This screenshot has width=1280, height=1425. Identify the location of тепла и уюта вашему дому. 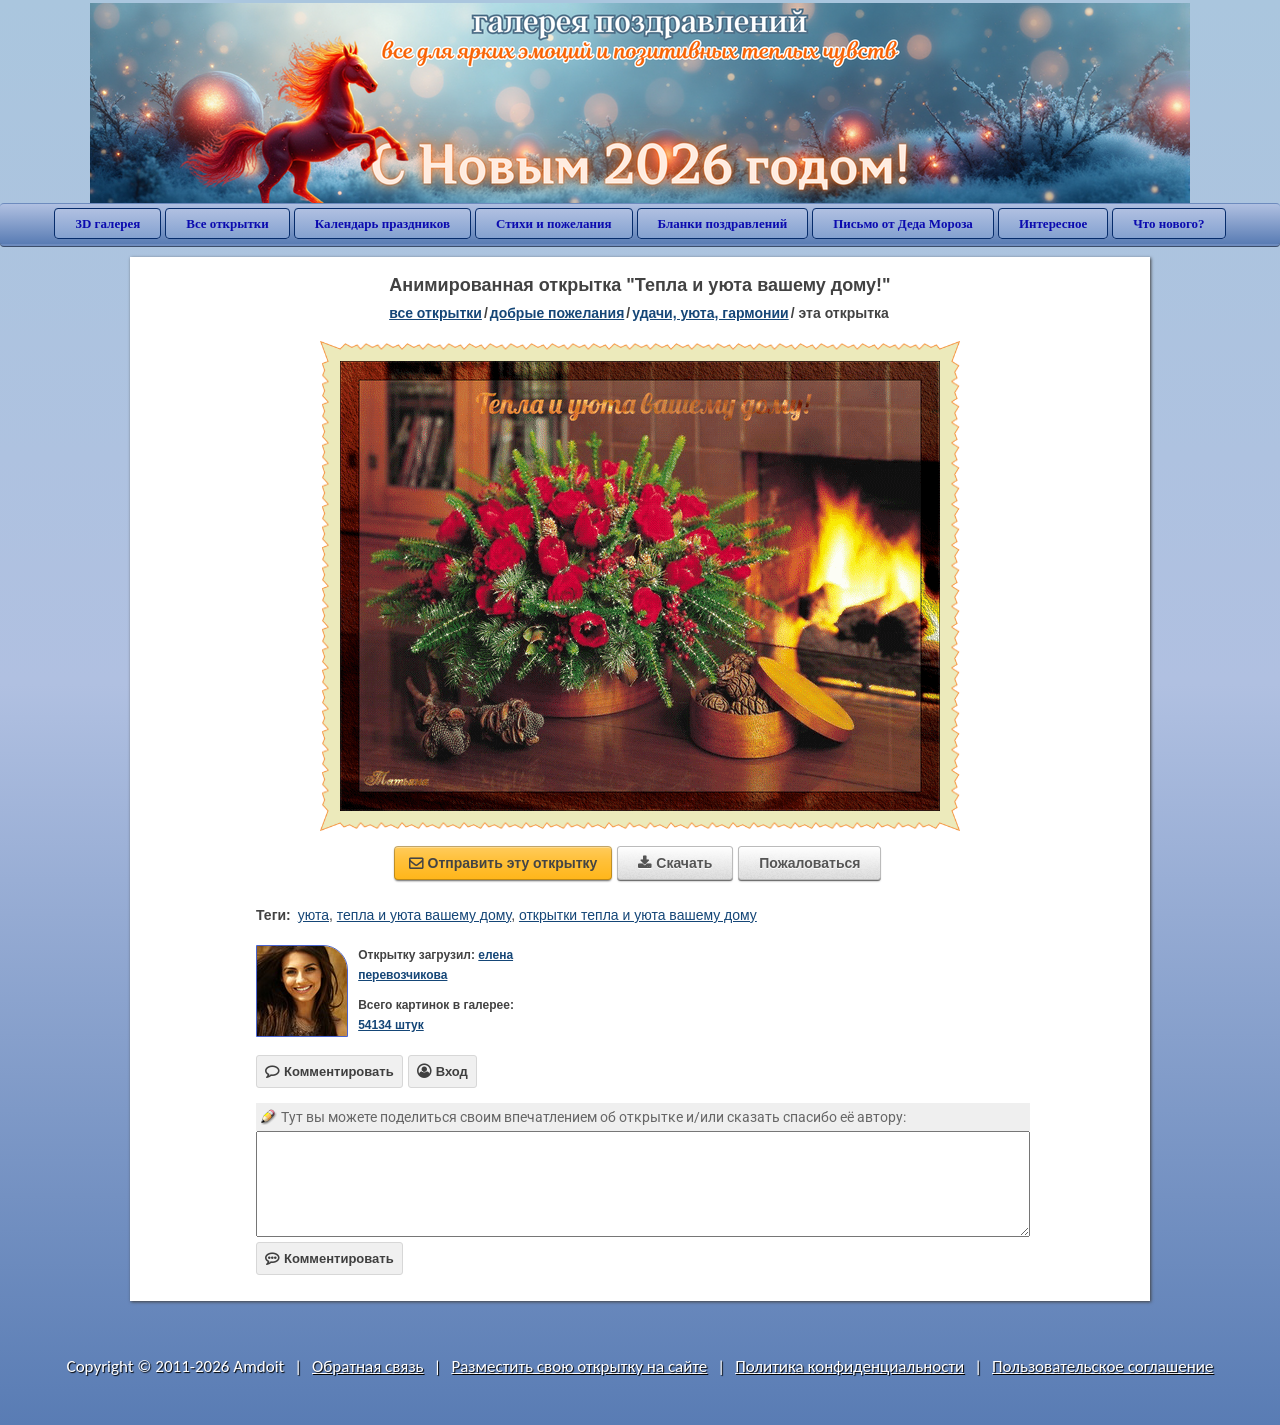
(424, 915).